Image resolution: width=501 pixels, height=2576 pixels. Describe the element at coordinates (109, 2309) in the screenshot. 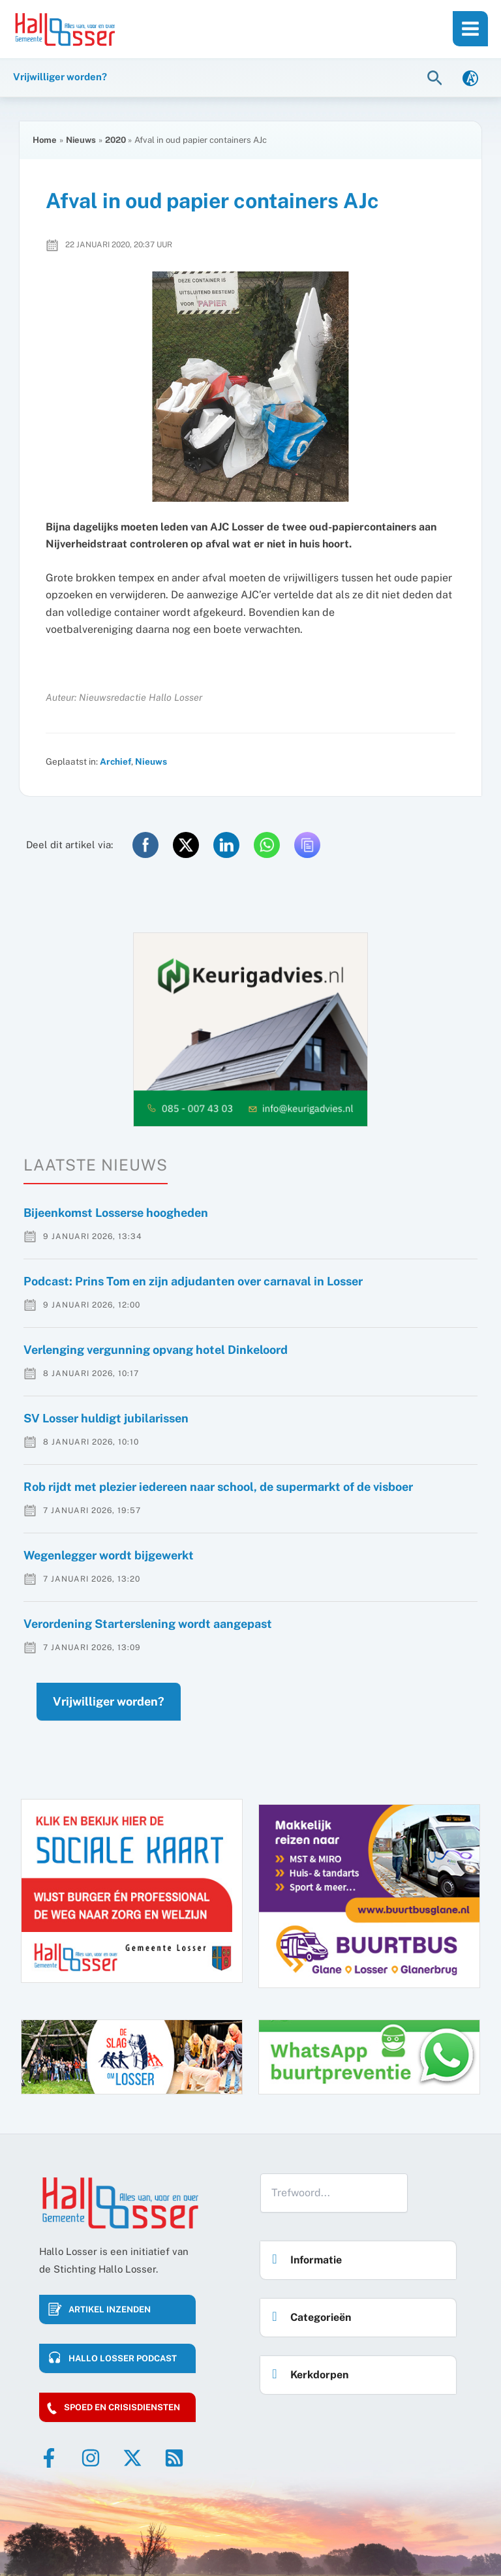

I see `Artikel inzenden` at that location.